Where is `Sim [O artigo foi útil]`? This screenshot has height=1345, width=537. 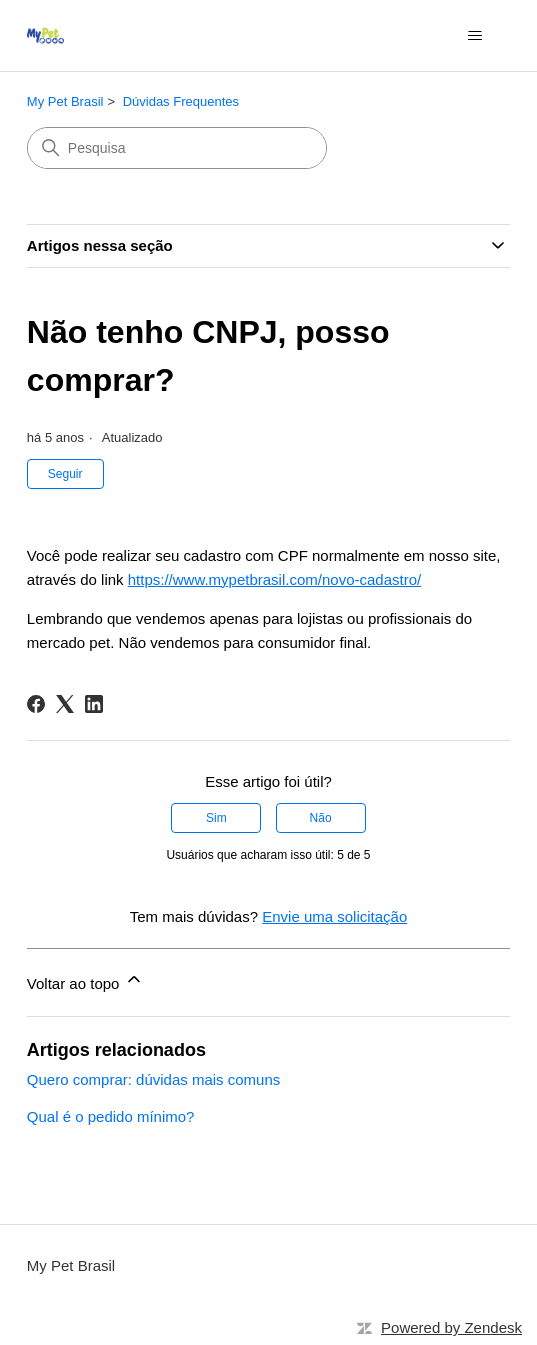
Sim [O artigo foi útil] is located at coordinates (216, 818).